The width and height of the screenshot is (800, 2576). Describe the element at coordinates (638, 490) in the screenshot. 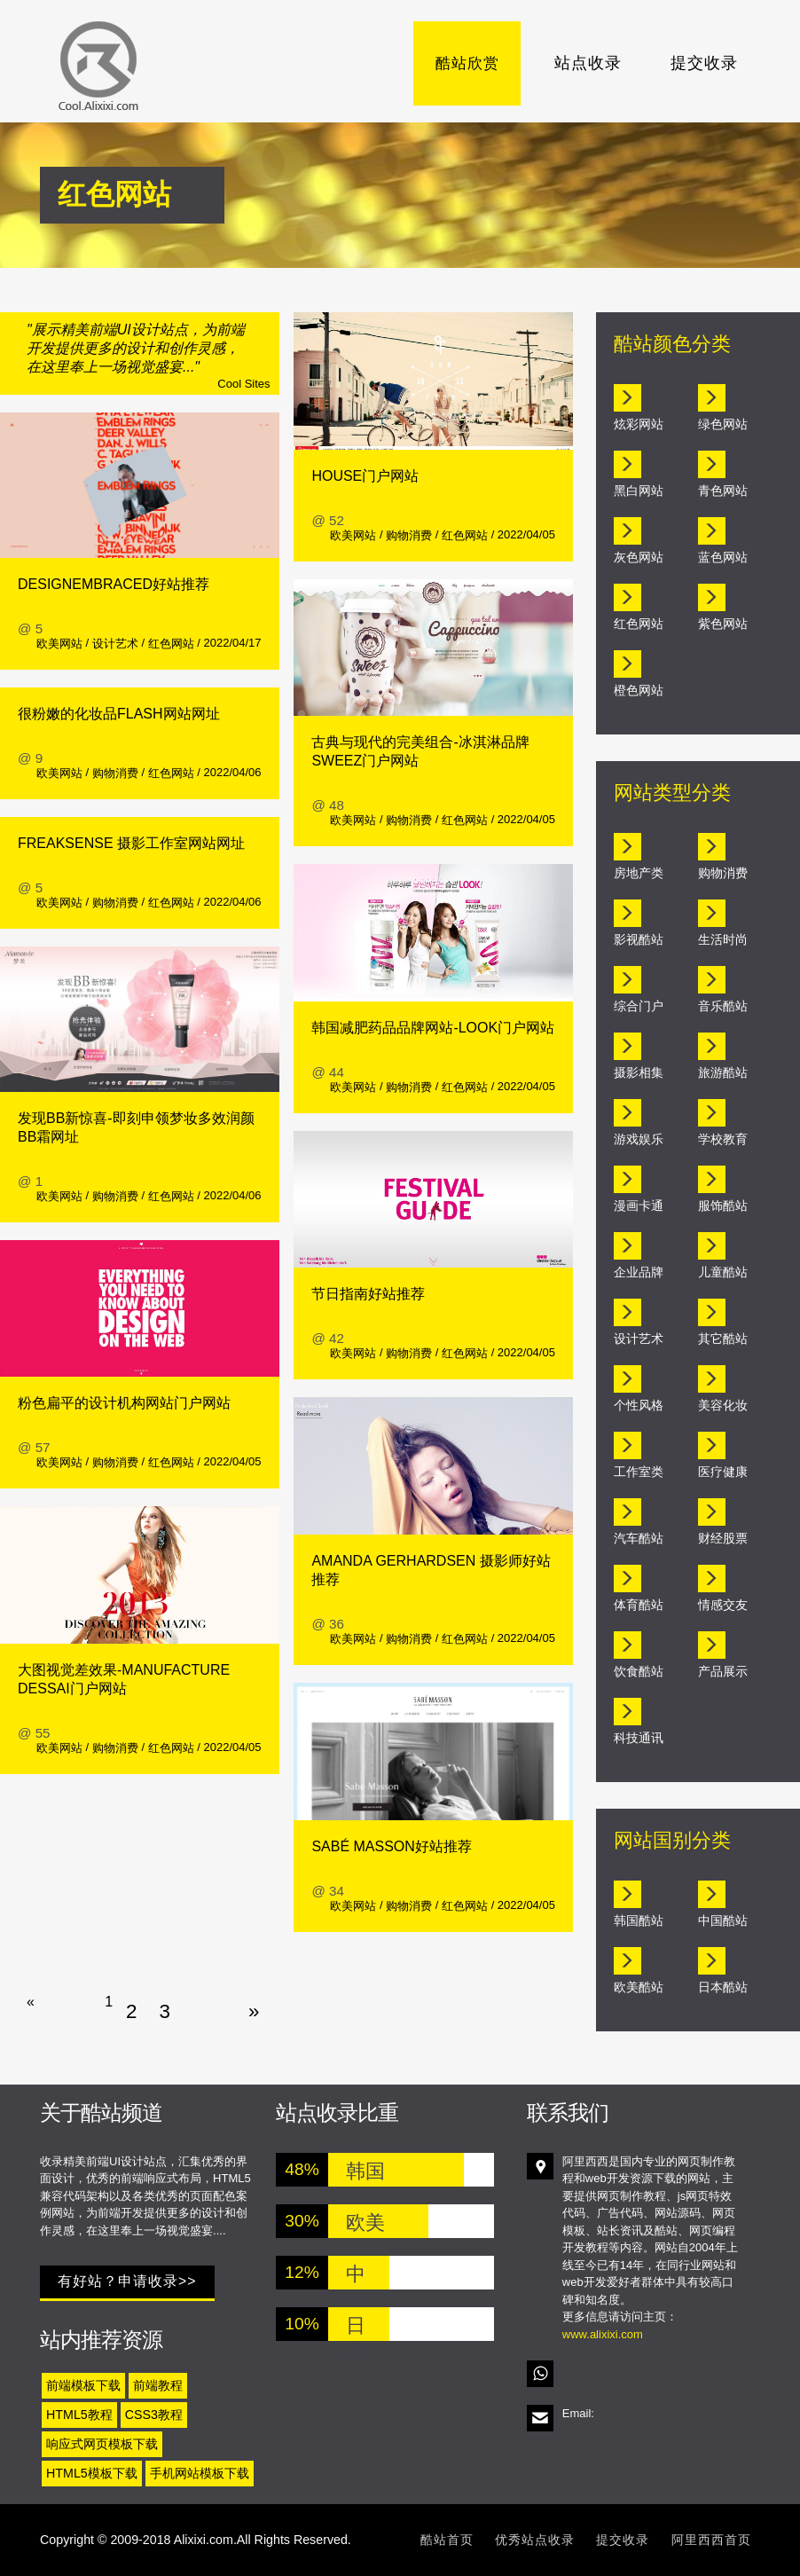

I see `黑白网站` at that location.